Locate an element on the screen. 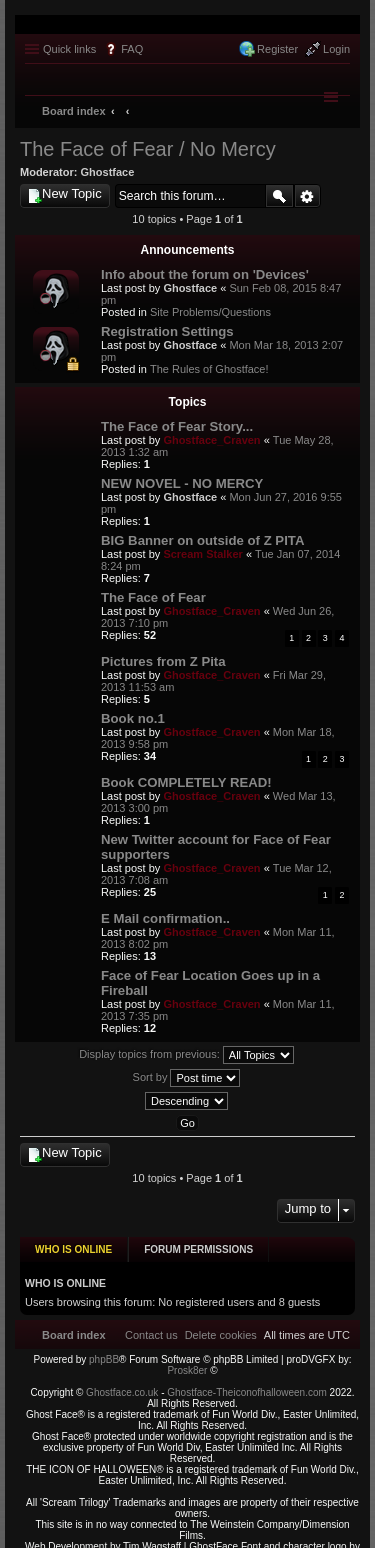 This screenshot has height=1548, width=375. BIG Banner on outside of Z PITA is located at coordinates (202, 540).